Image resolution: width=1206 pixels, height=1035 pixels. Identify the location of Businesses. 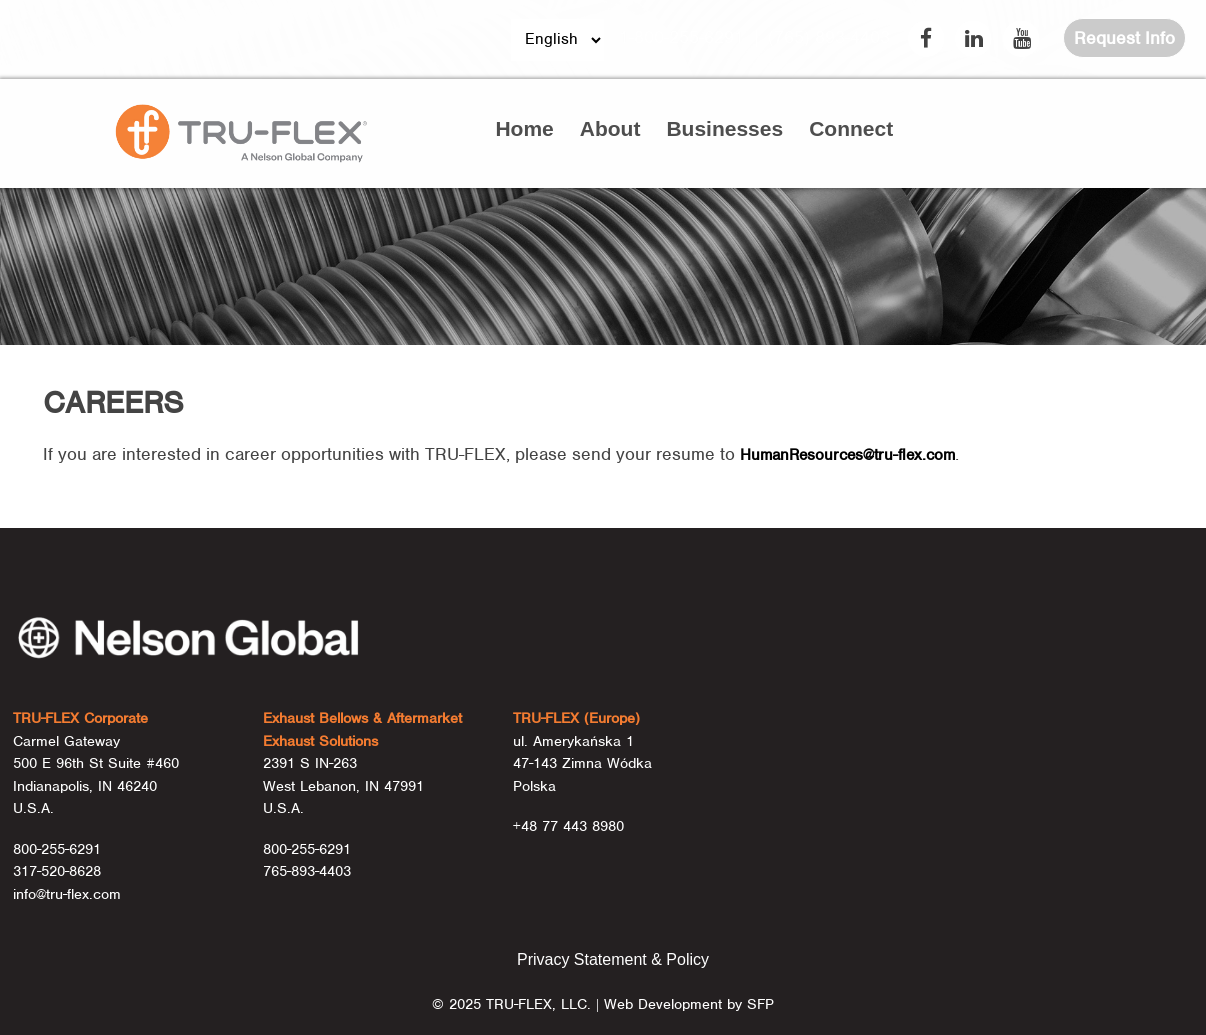
(724, 128).